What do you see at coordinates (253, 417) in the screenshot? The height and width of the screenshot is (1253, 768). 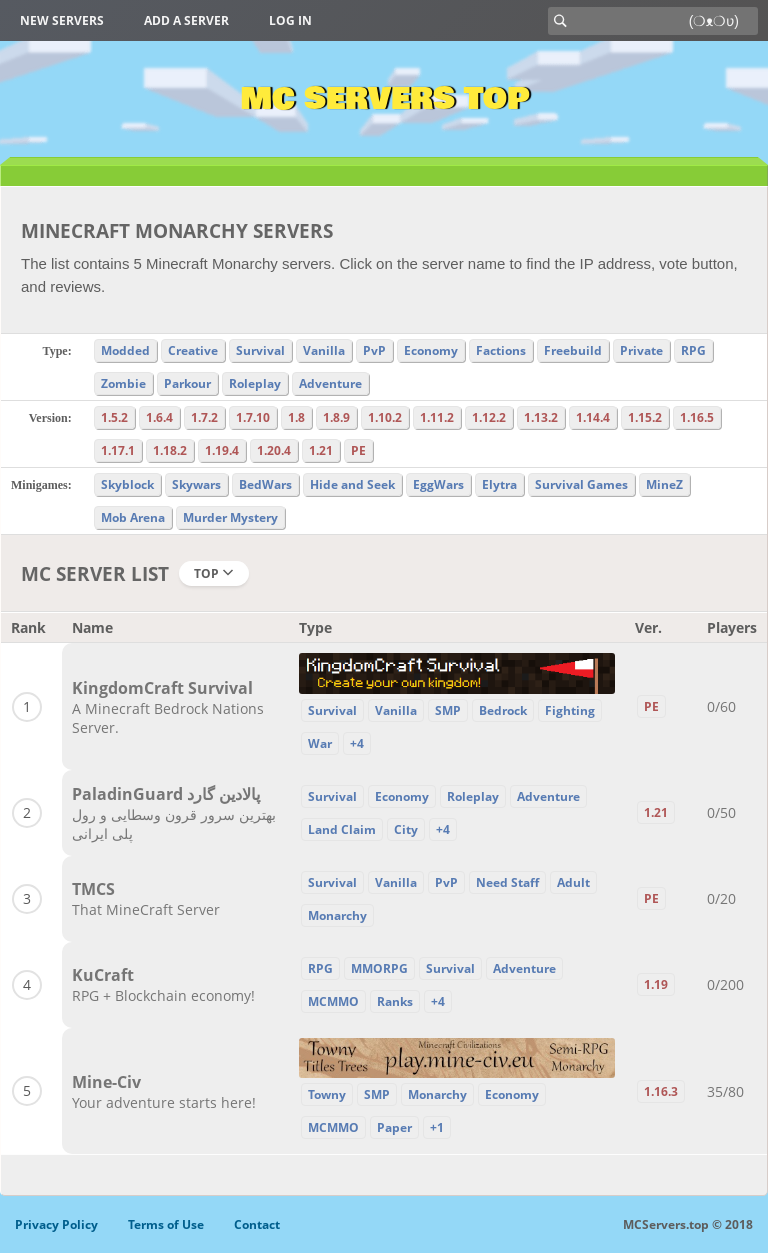 I see `1.7.10` at bounding box center [253, 417].